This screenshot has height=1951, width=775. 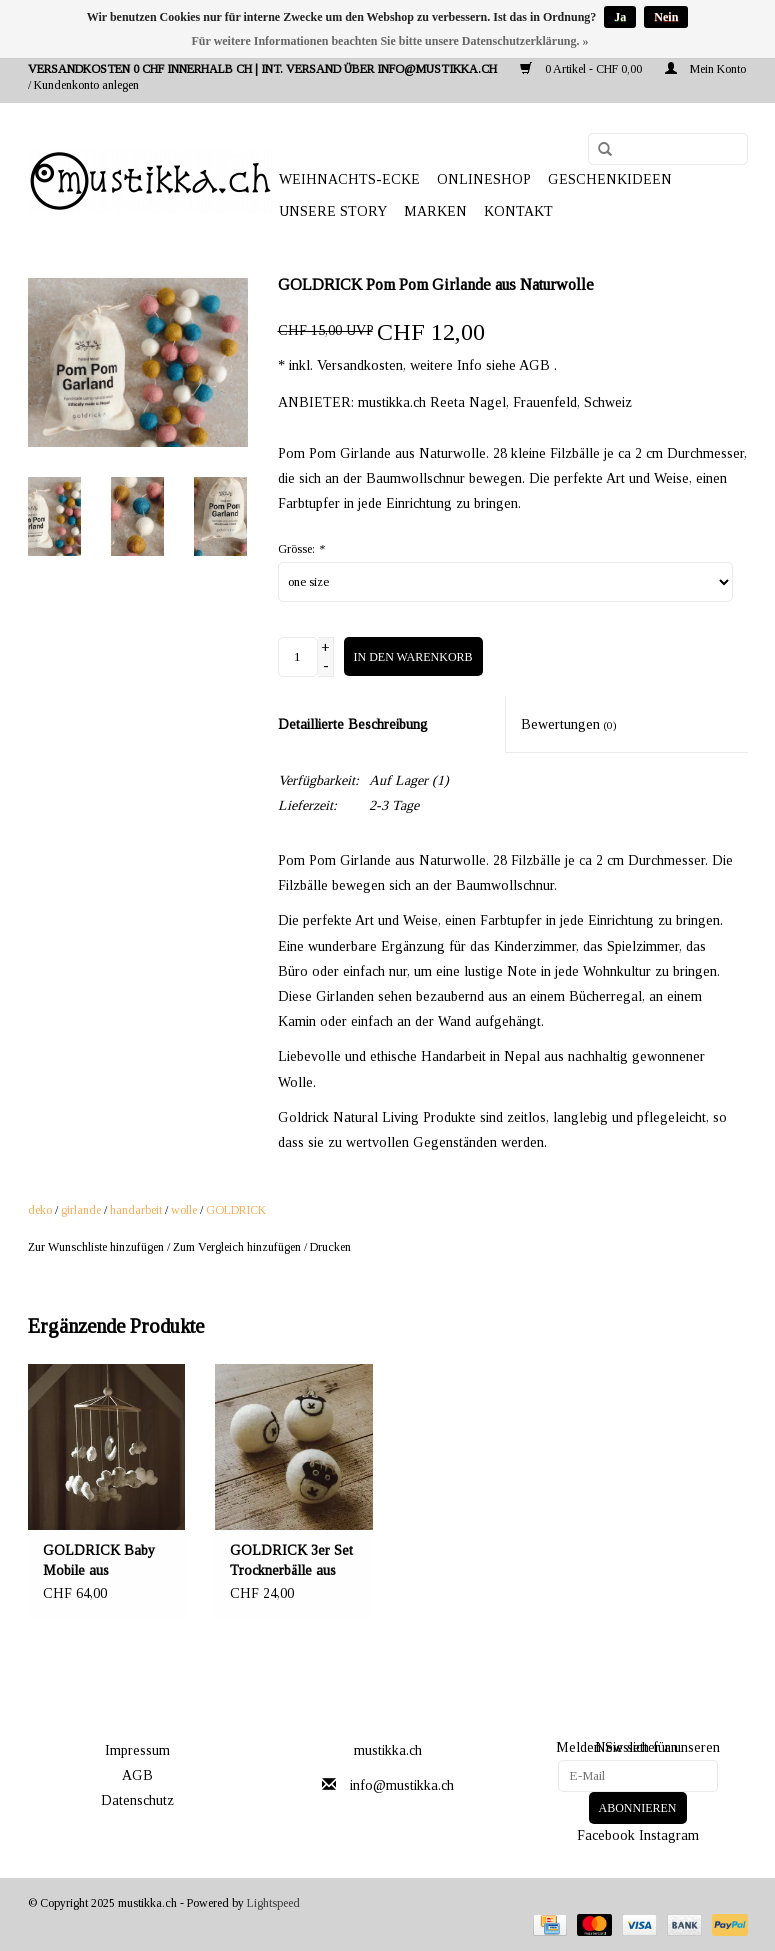 I want to click on Nein, so click(x=666, y=17).